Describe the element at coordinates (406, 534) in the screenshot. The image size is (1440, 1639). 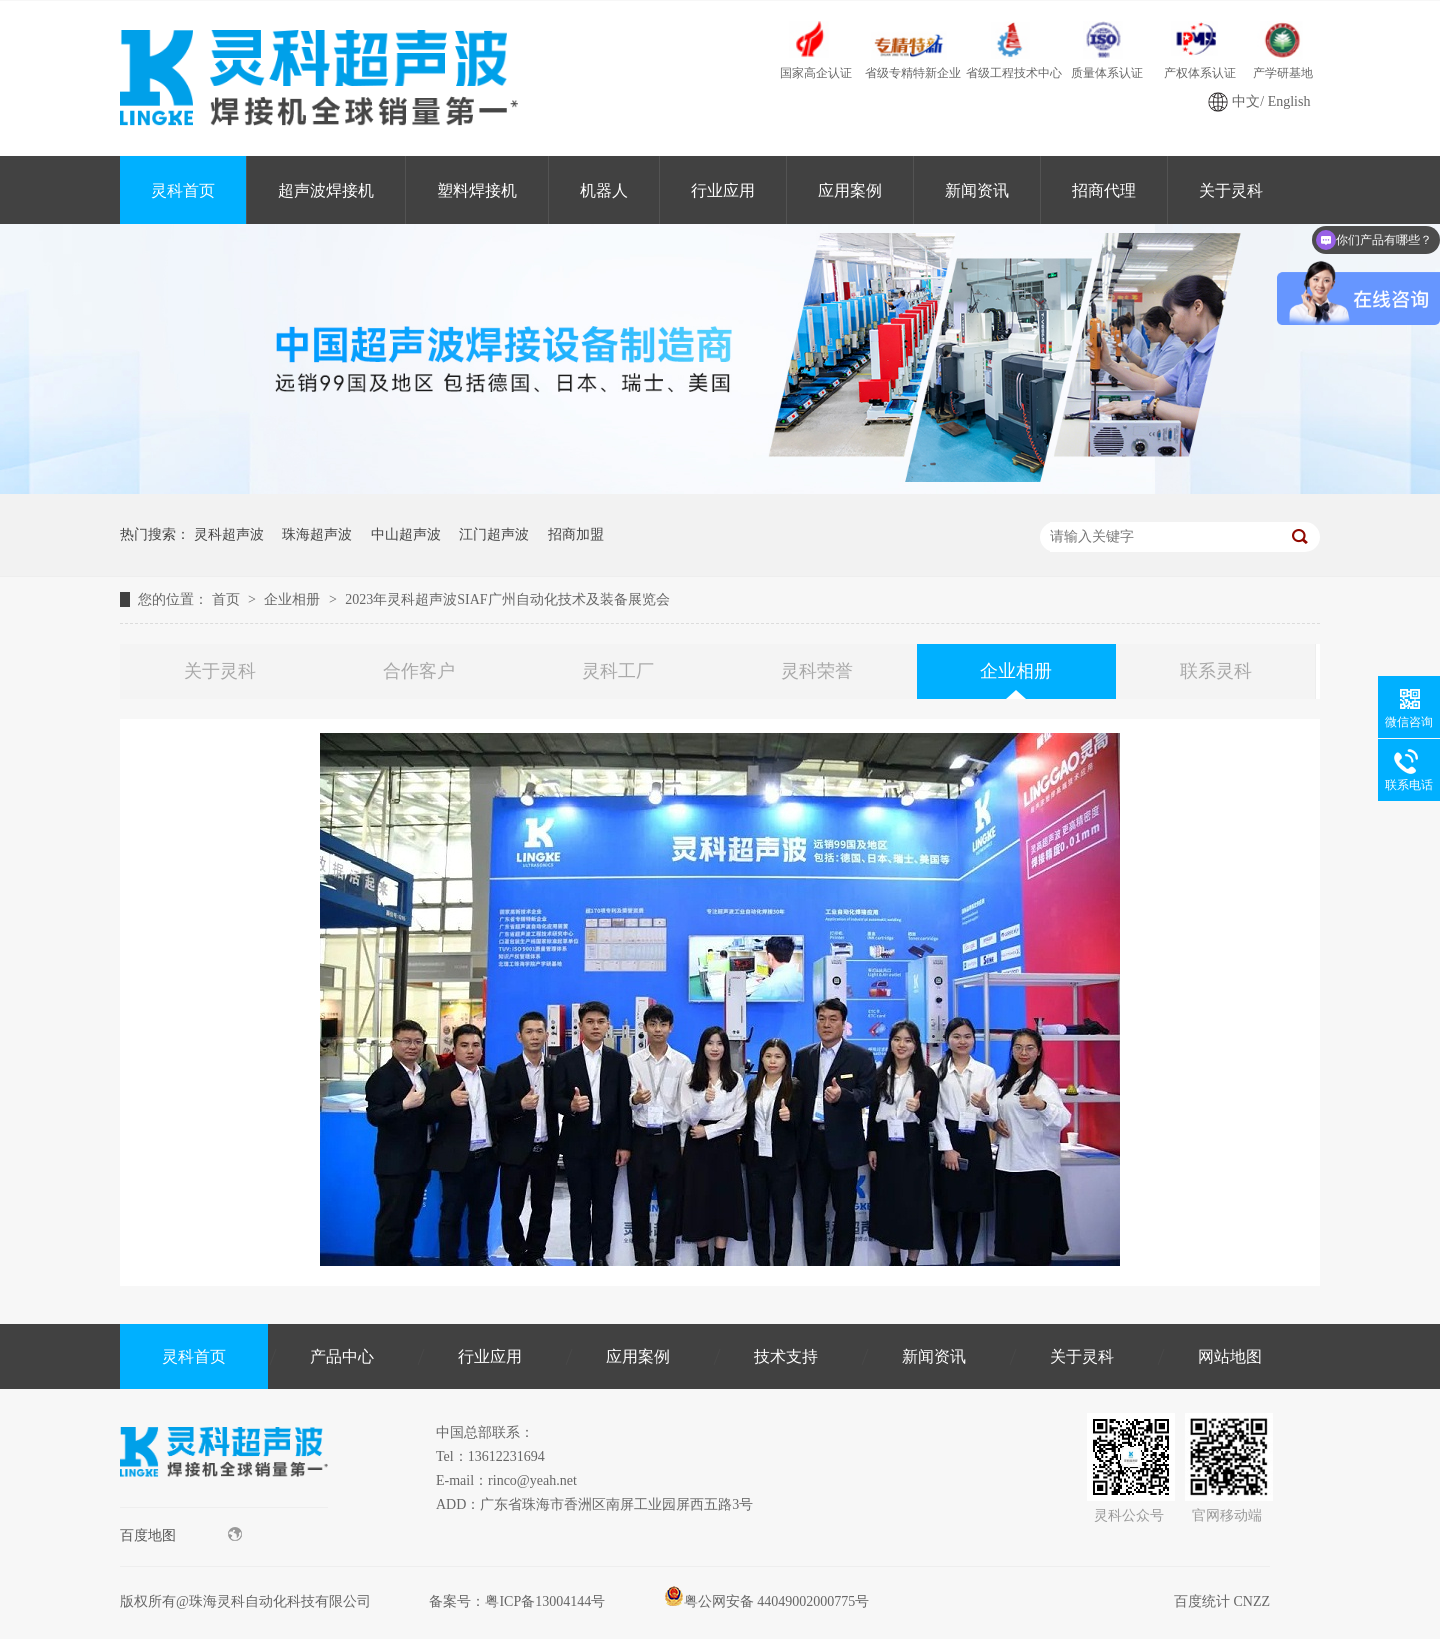
I see `中山超声波` at that location.